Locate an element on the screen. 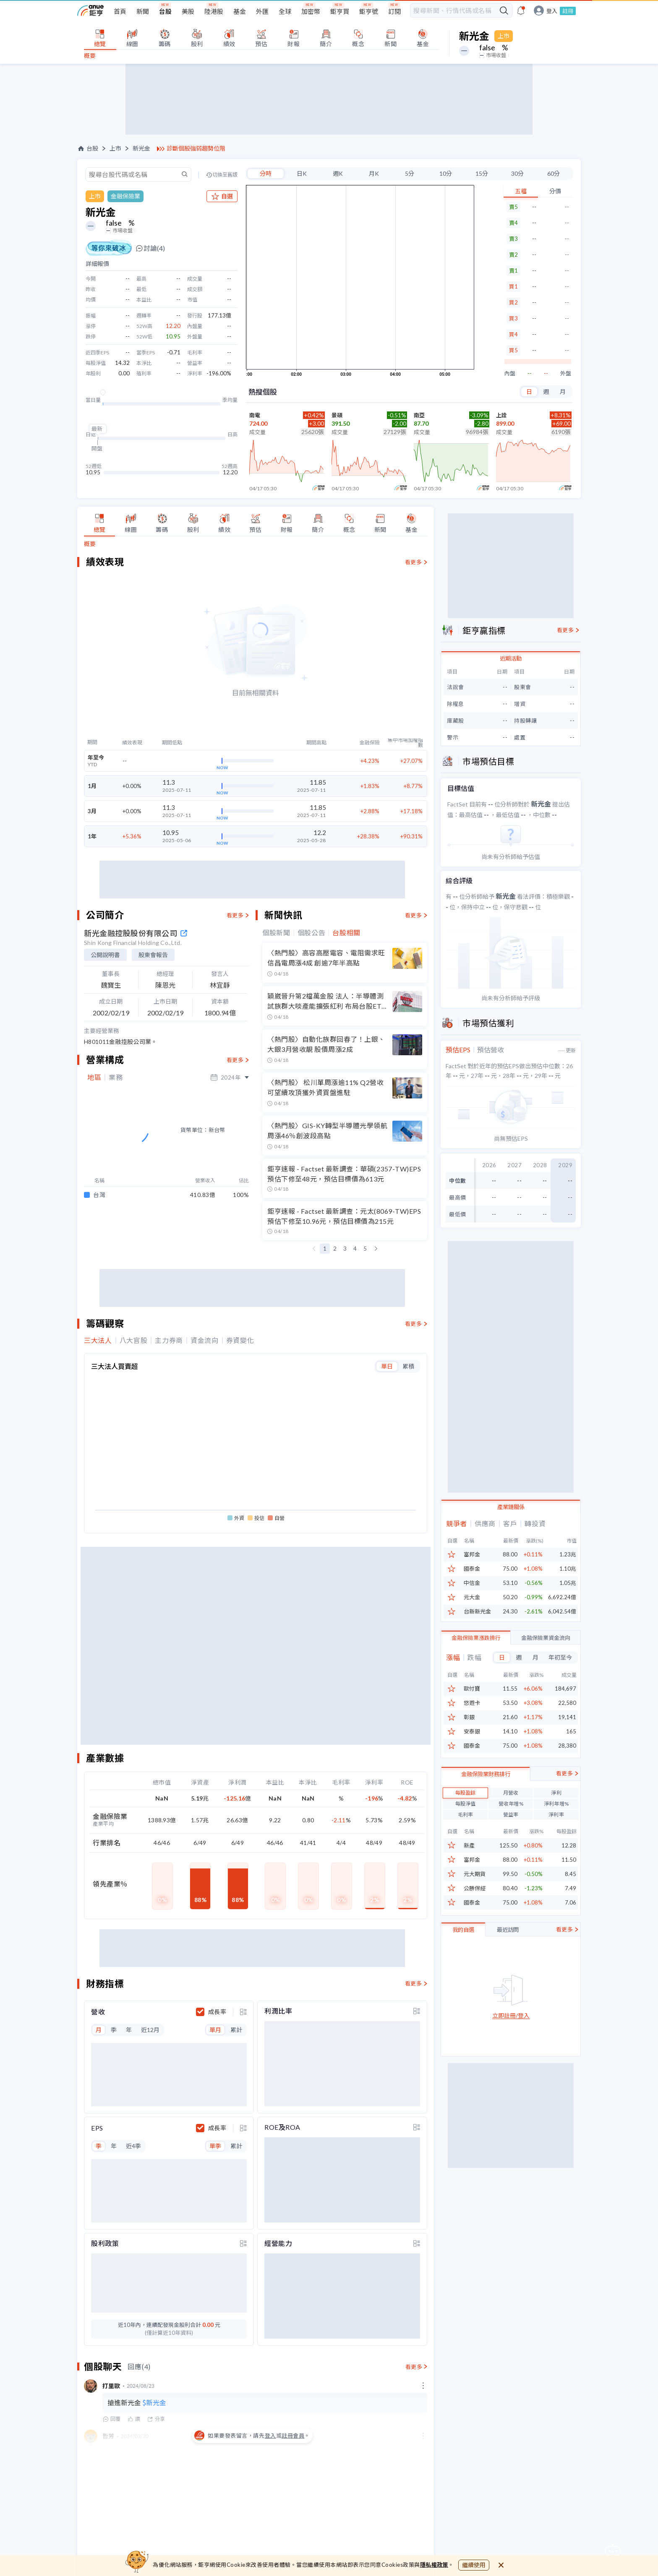 The height and width of the screenshot is (2576, 658). 單日 is located at coordinates (387, 1360).